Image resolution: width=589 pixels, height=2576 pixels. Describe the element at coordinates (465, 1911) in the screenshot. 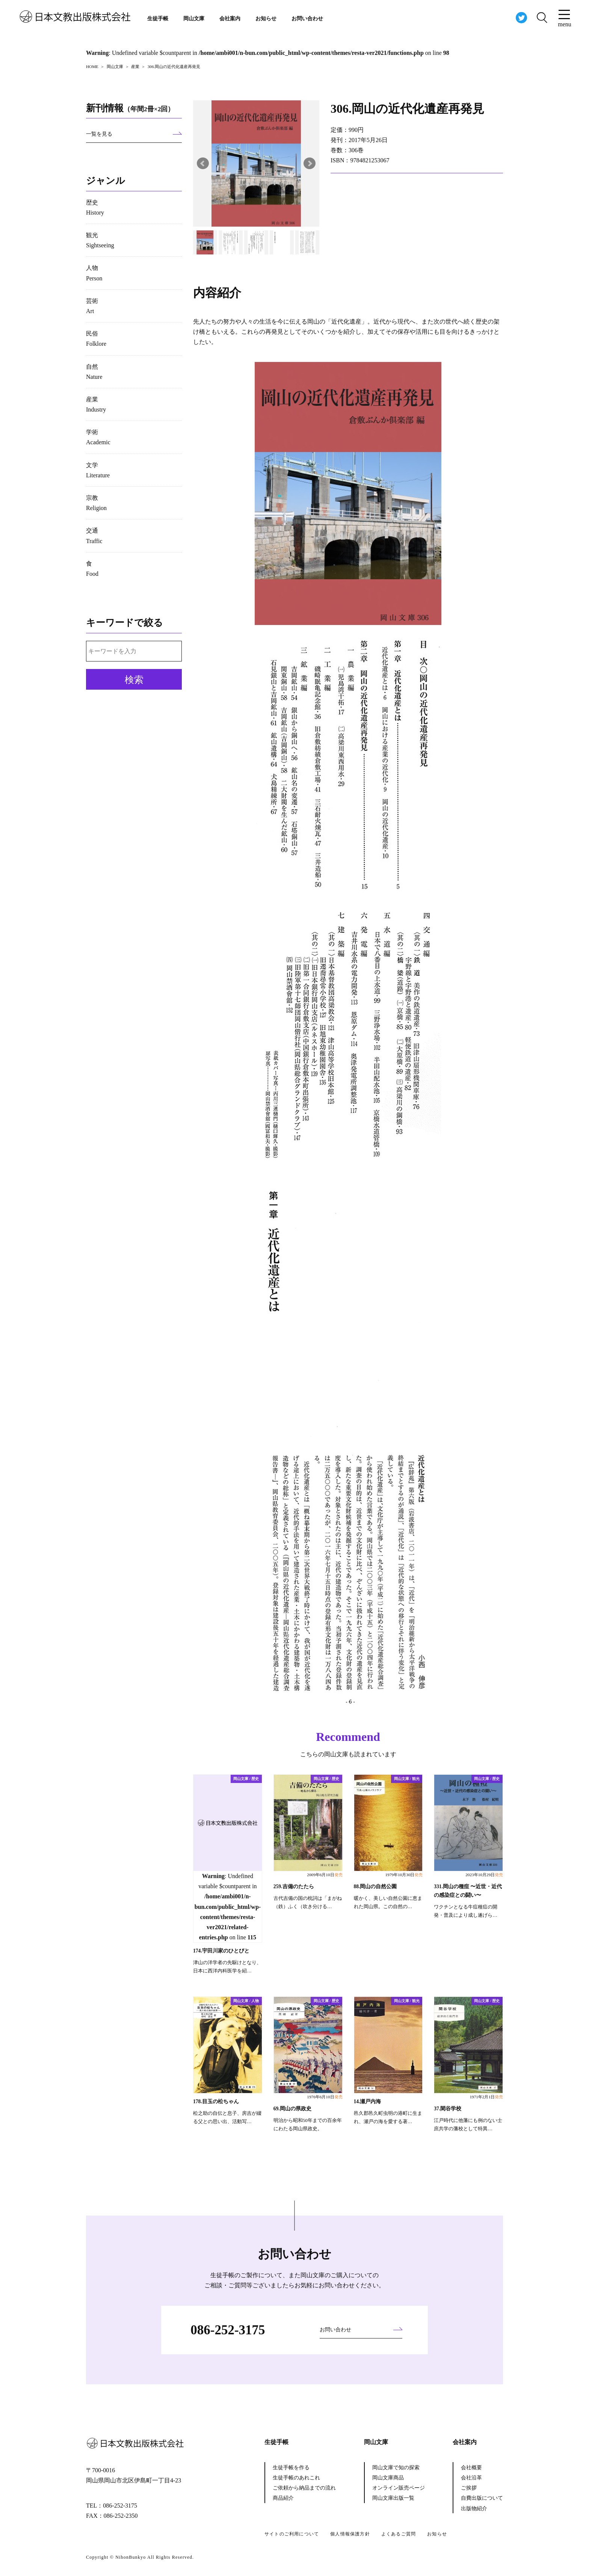

I see `ワクチンとなる牛痘種痘の開発・普及により成し遂げら…` at that location.